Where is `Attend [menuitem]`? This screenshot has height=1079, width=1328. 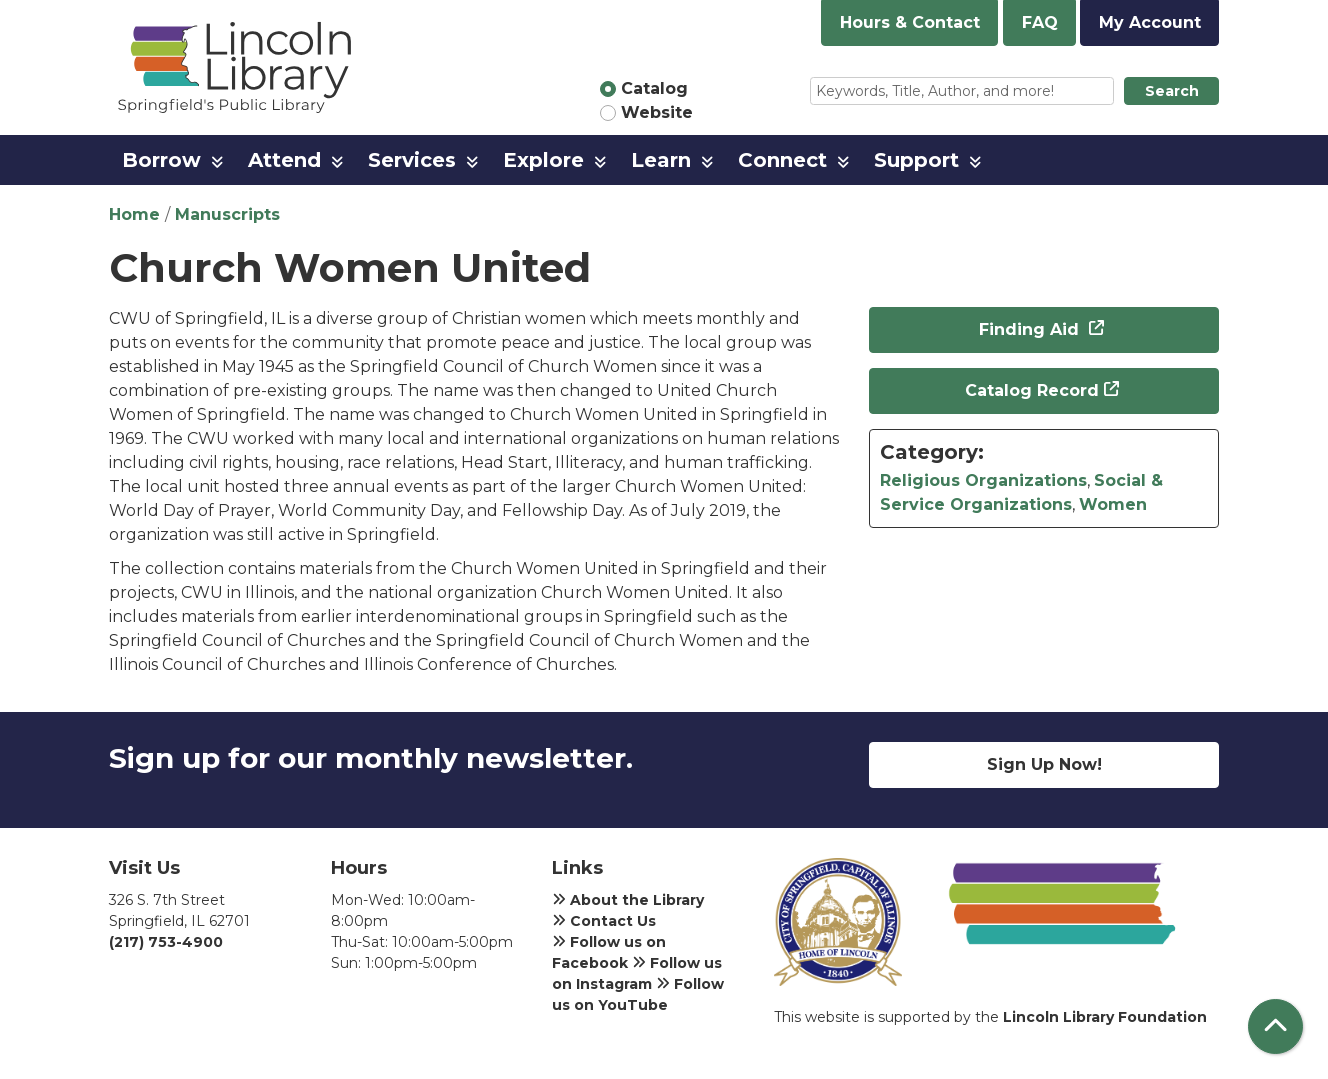 Attend [menuitem] is located at coordinates (284, 160).